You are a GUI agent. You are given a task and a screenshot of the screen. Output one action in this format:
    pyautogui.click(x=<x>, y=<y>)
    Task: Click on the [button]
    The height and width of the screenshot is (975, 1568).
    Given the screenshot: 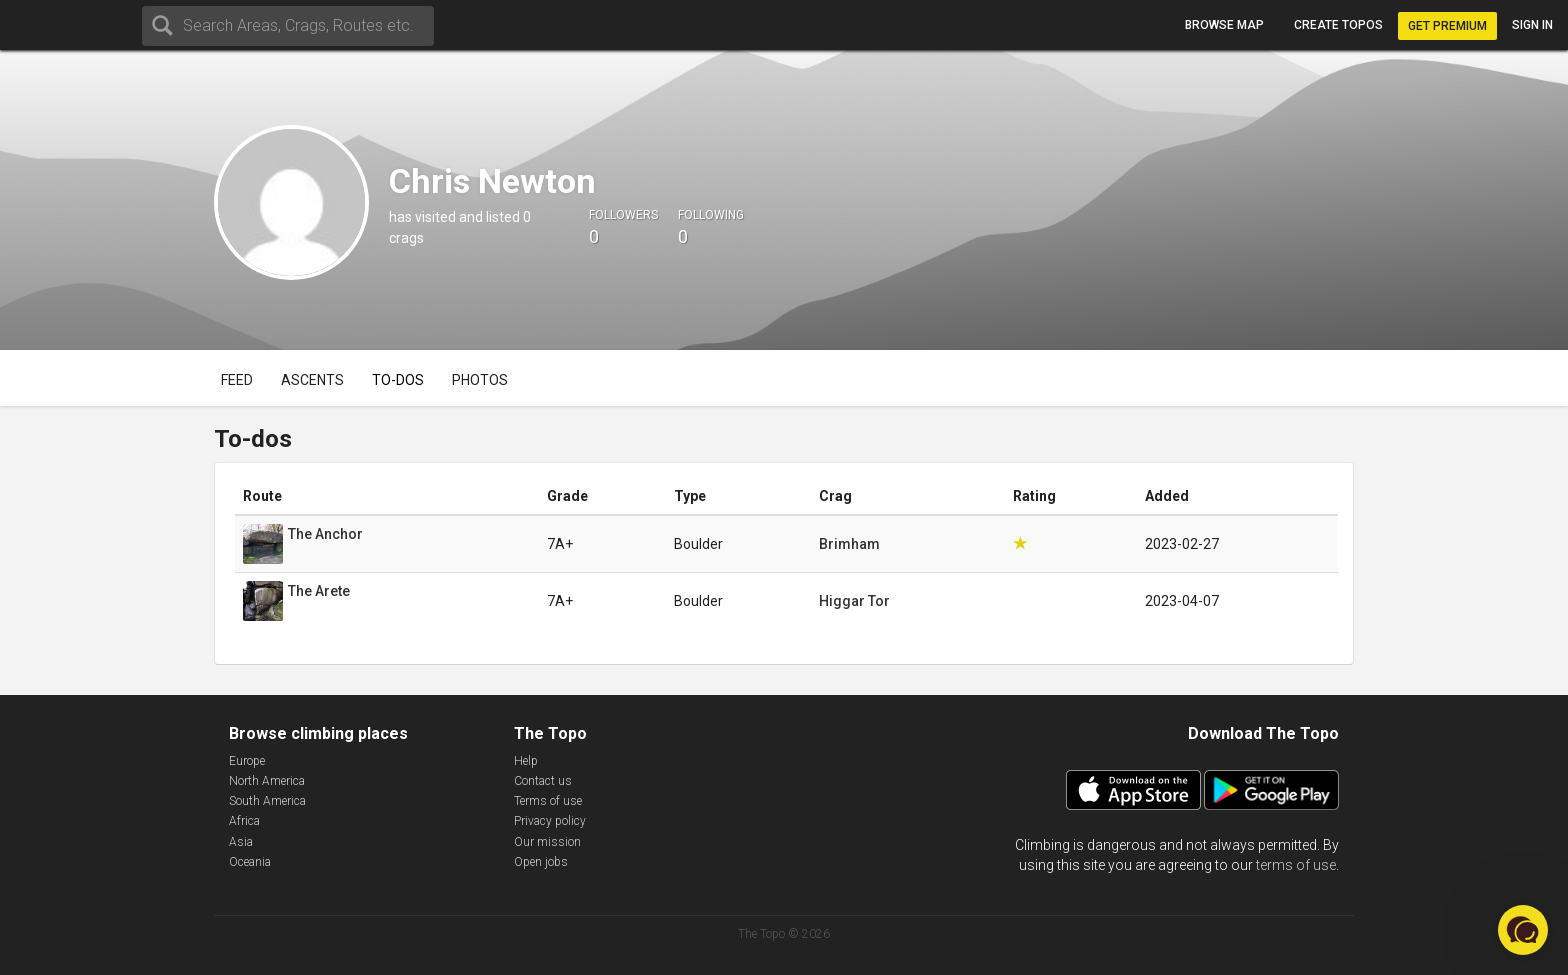 What is the action you would take?
    pyautogui.click(x=1523, y=930)
    